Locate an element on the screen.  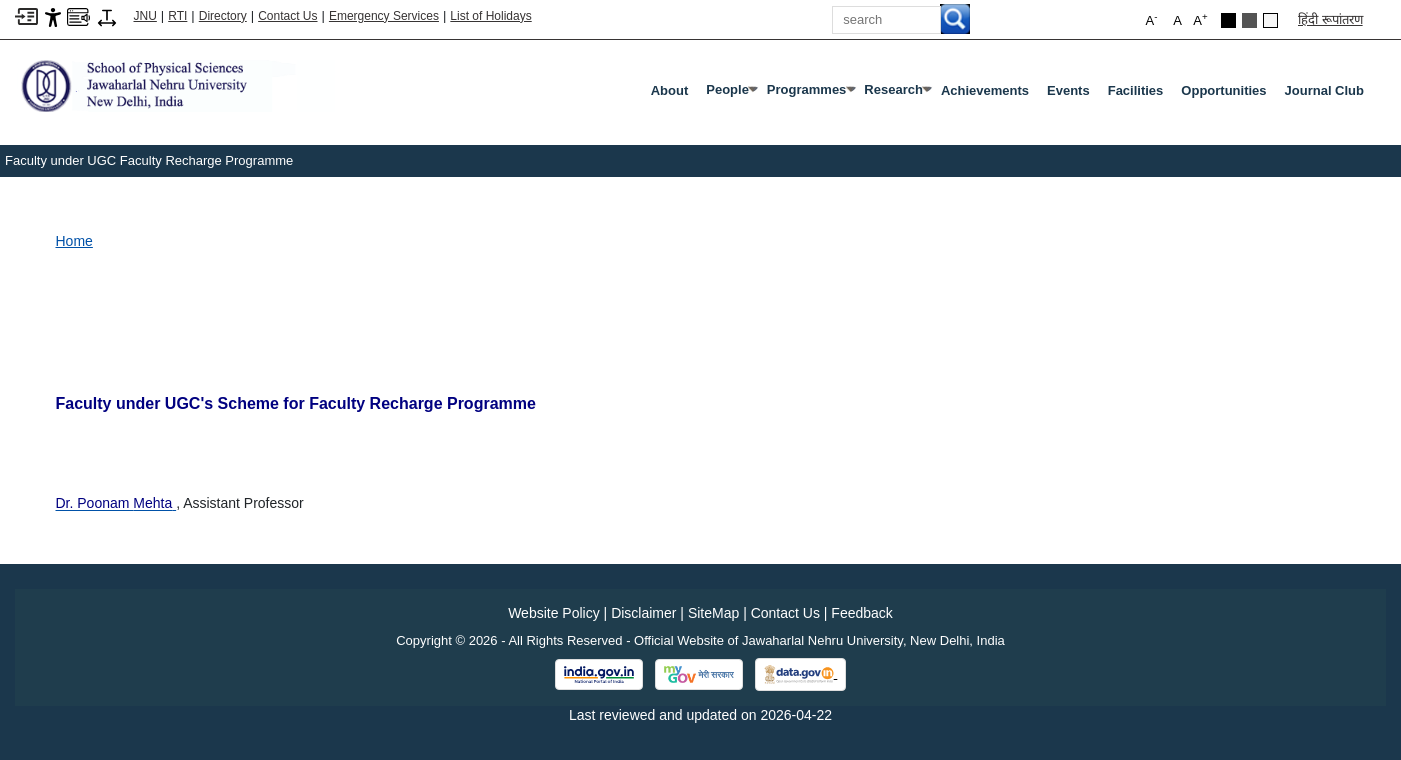
Emergency Services is located at coordinates (384, 16).